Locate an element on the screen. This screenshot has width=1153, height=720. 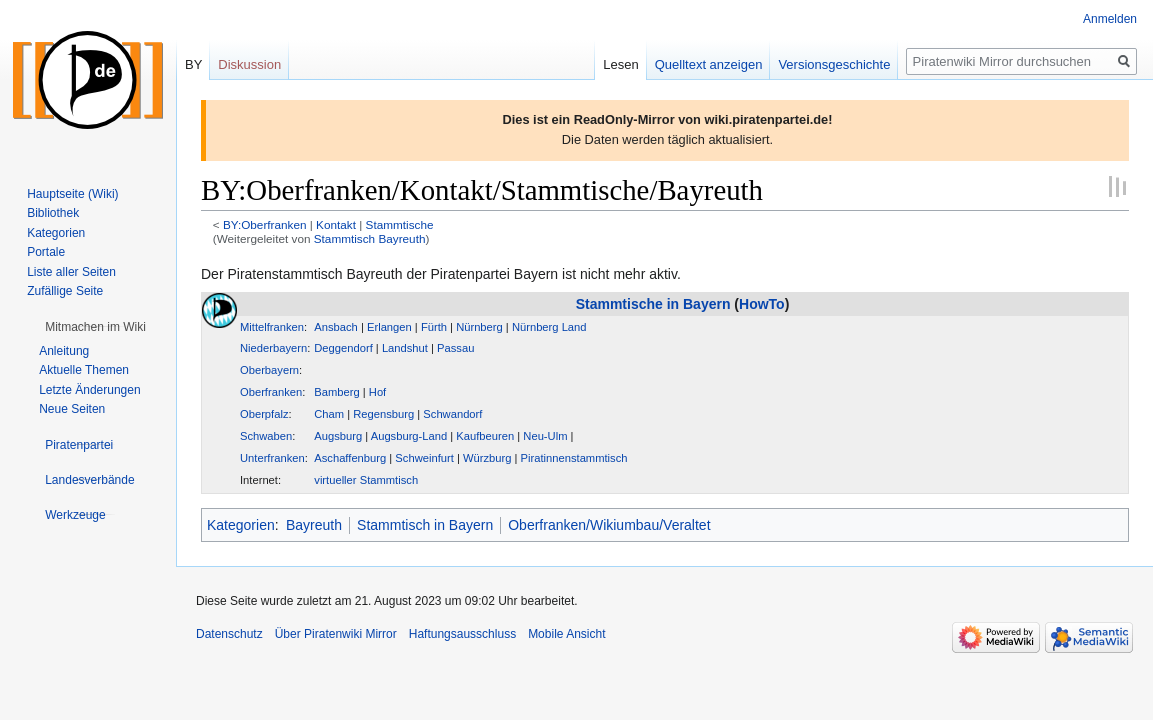
Letzte Änderungen is located at coordinates (89, 390).